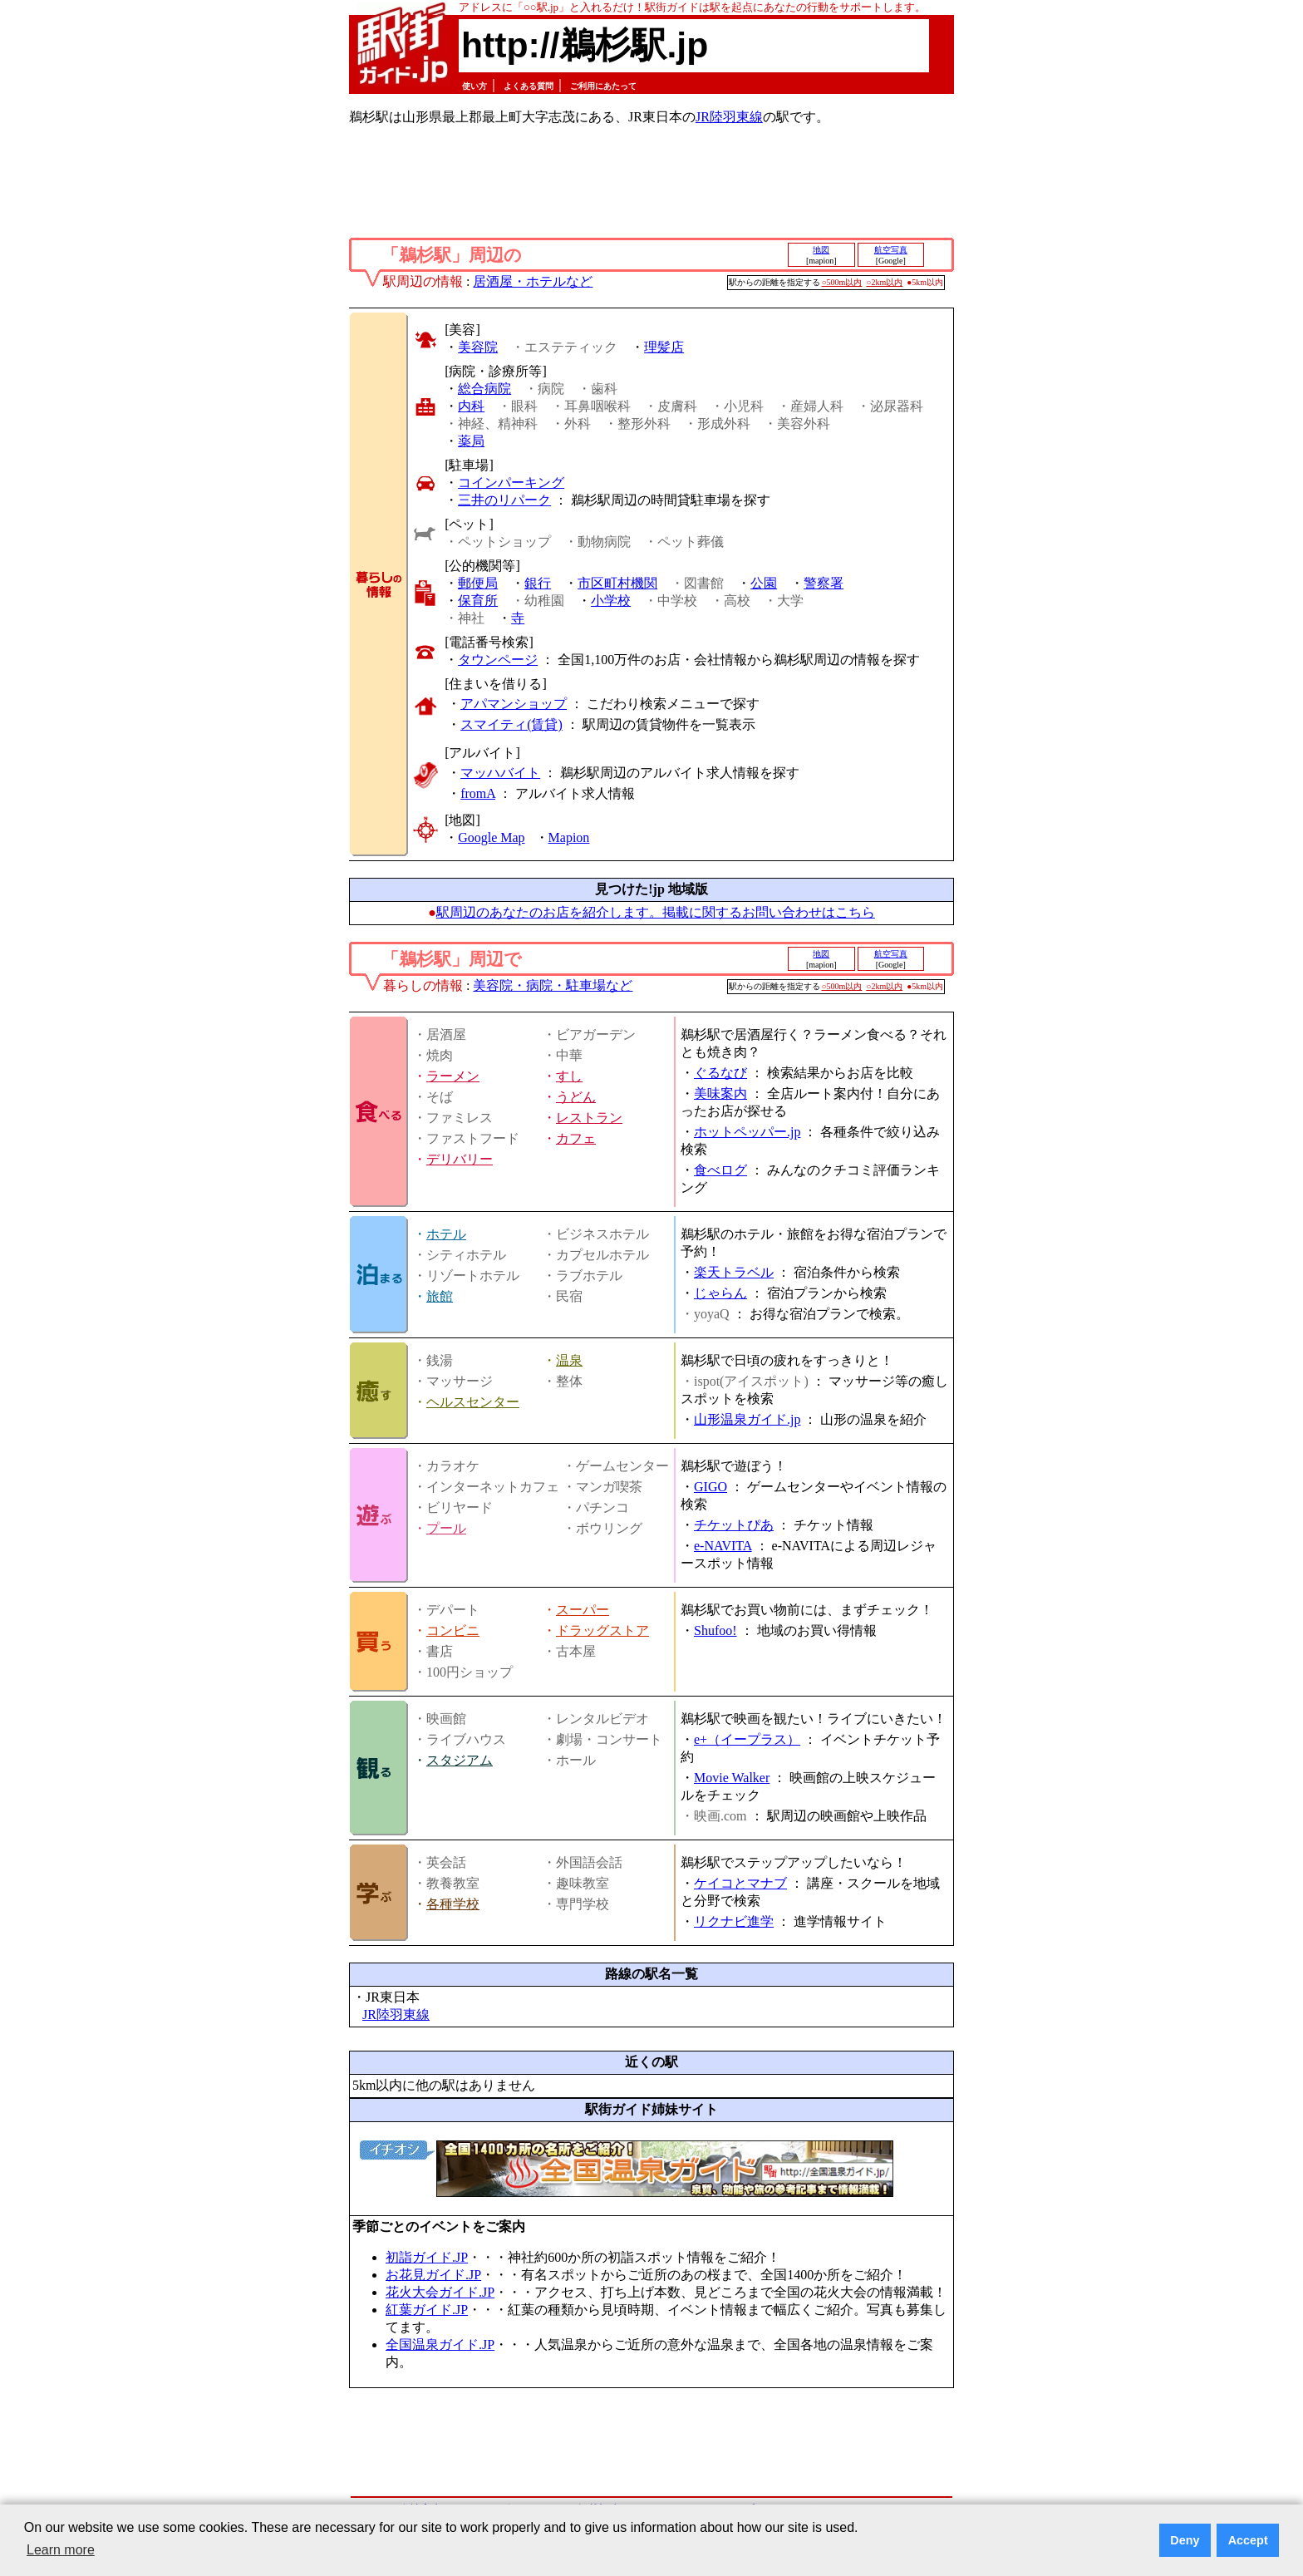  Describe the element at coordinates (446, 1234) in the screenshot. I see `ホテル` at that location.